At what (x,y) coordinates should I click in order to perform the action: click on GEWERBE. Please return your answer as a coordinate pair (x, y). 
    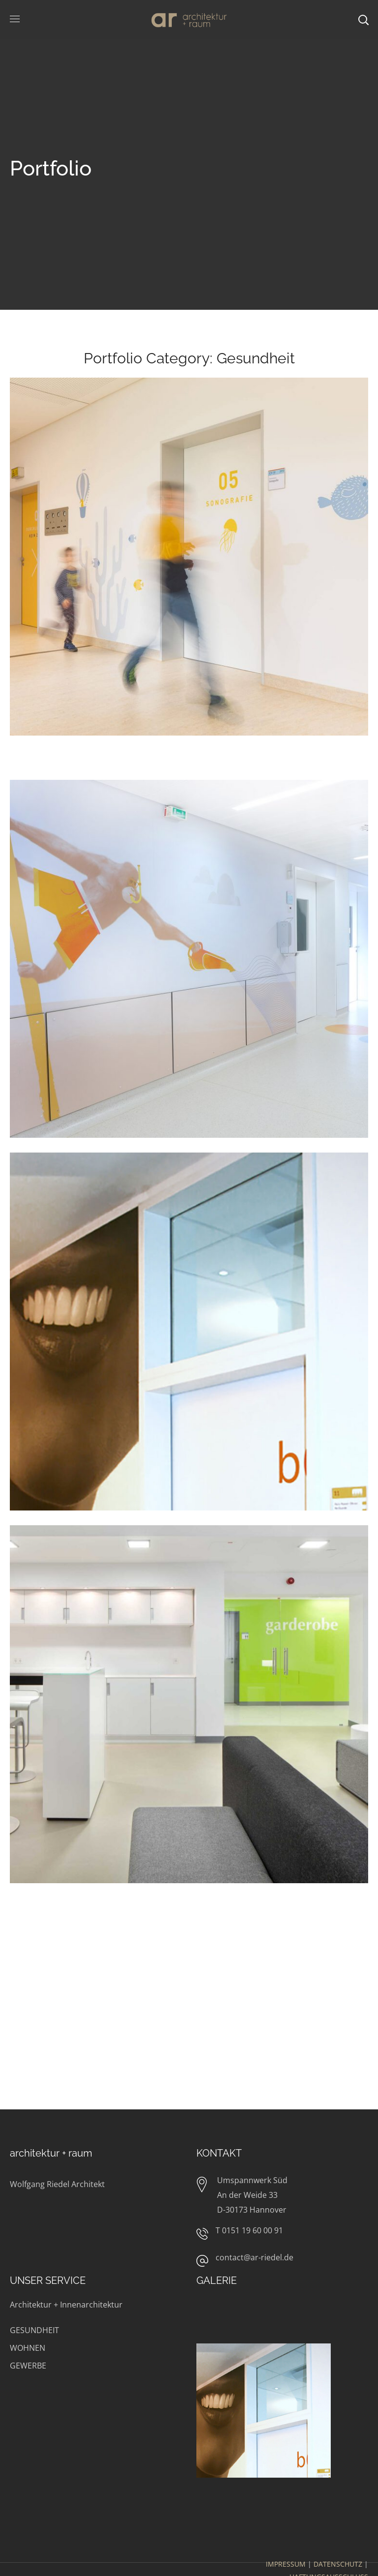
    Looking at the image, I should click on (28, 2365).